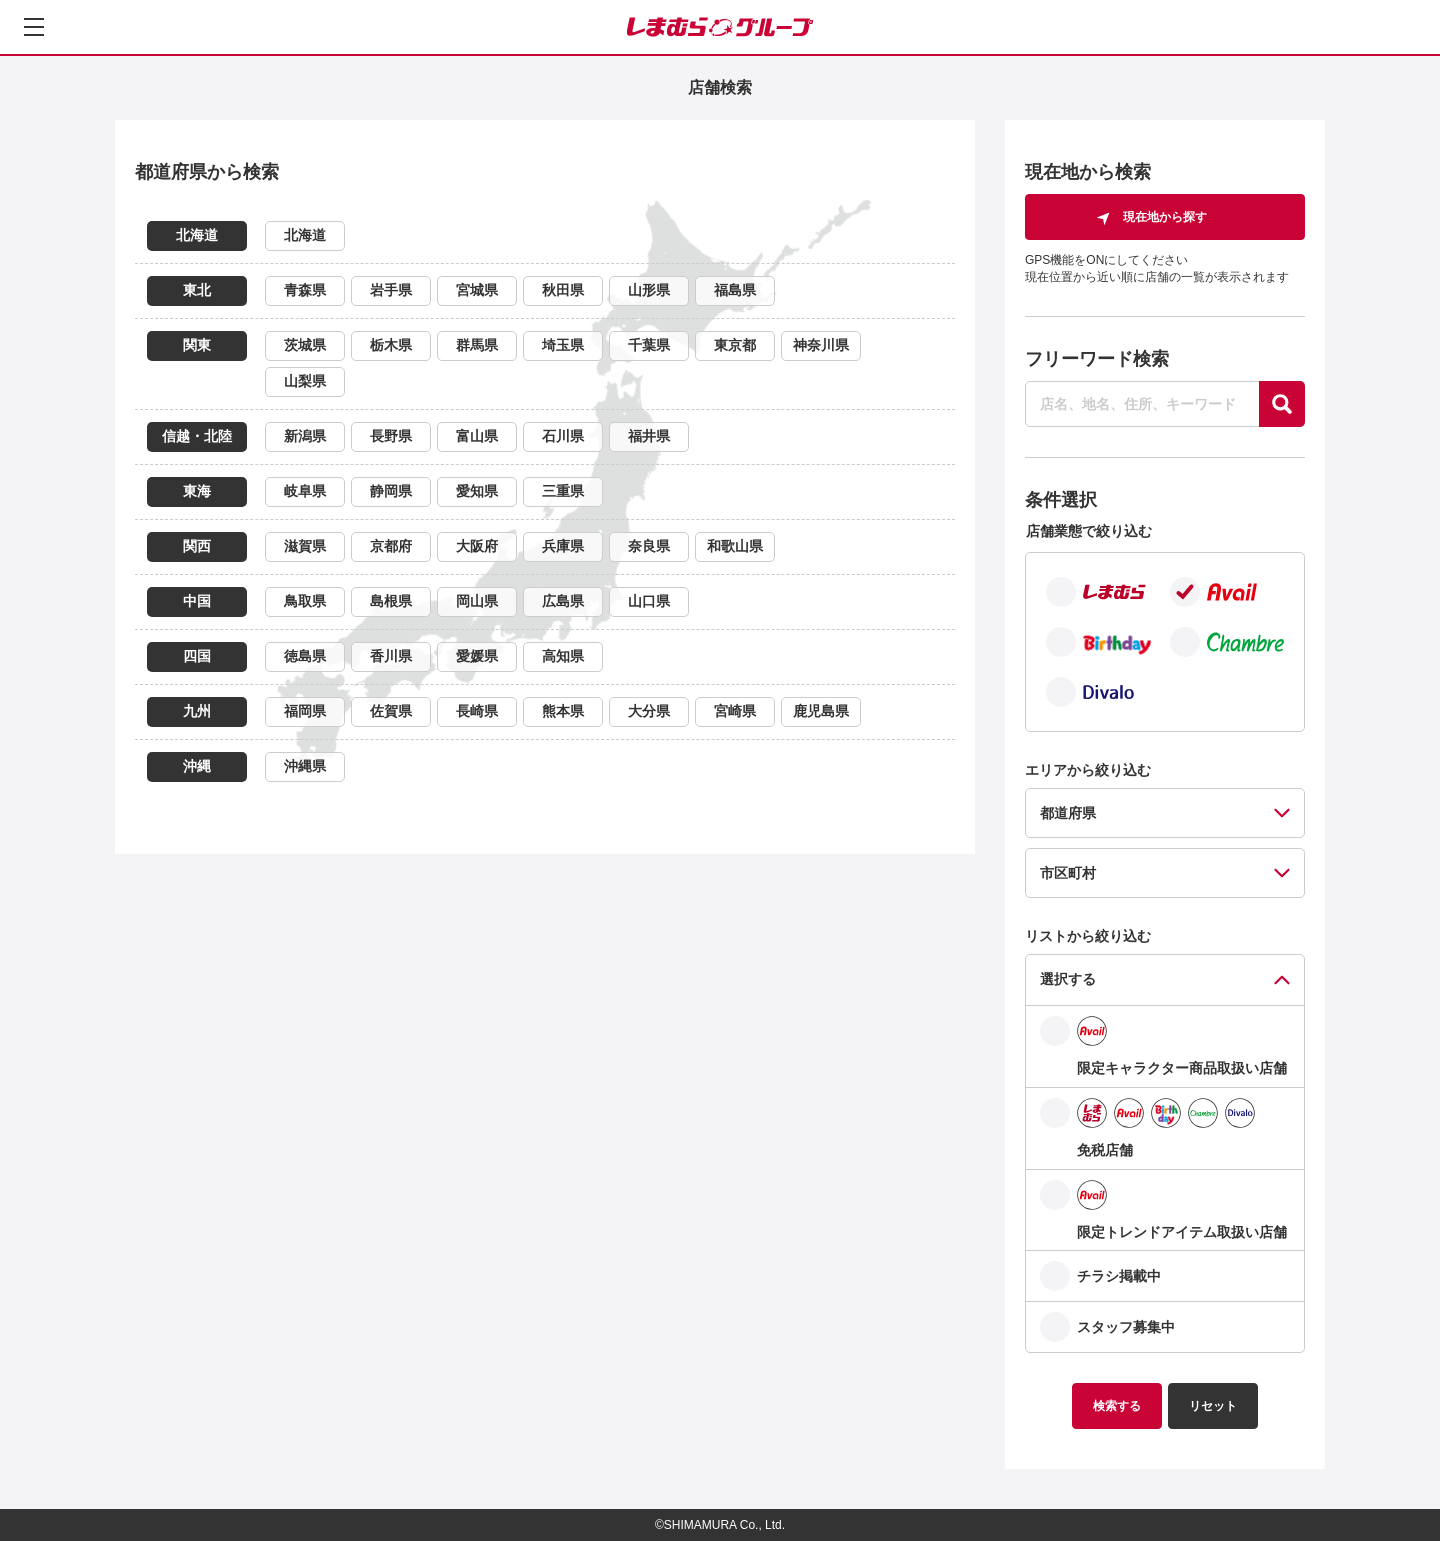 The image size is (1440, 1541). I want to click on 兵庫県, so click(563, 546).